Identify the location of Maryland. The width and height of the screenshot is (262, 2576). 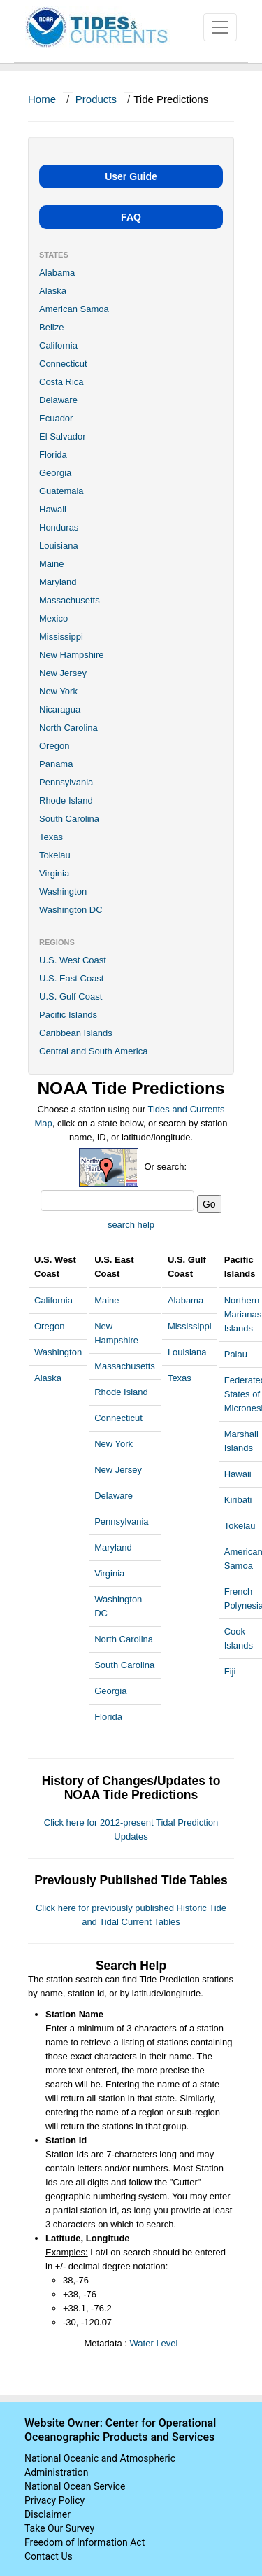
(57, 582).